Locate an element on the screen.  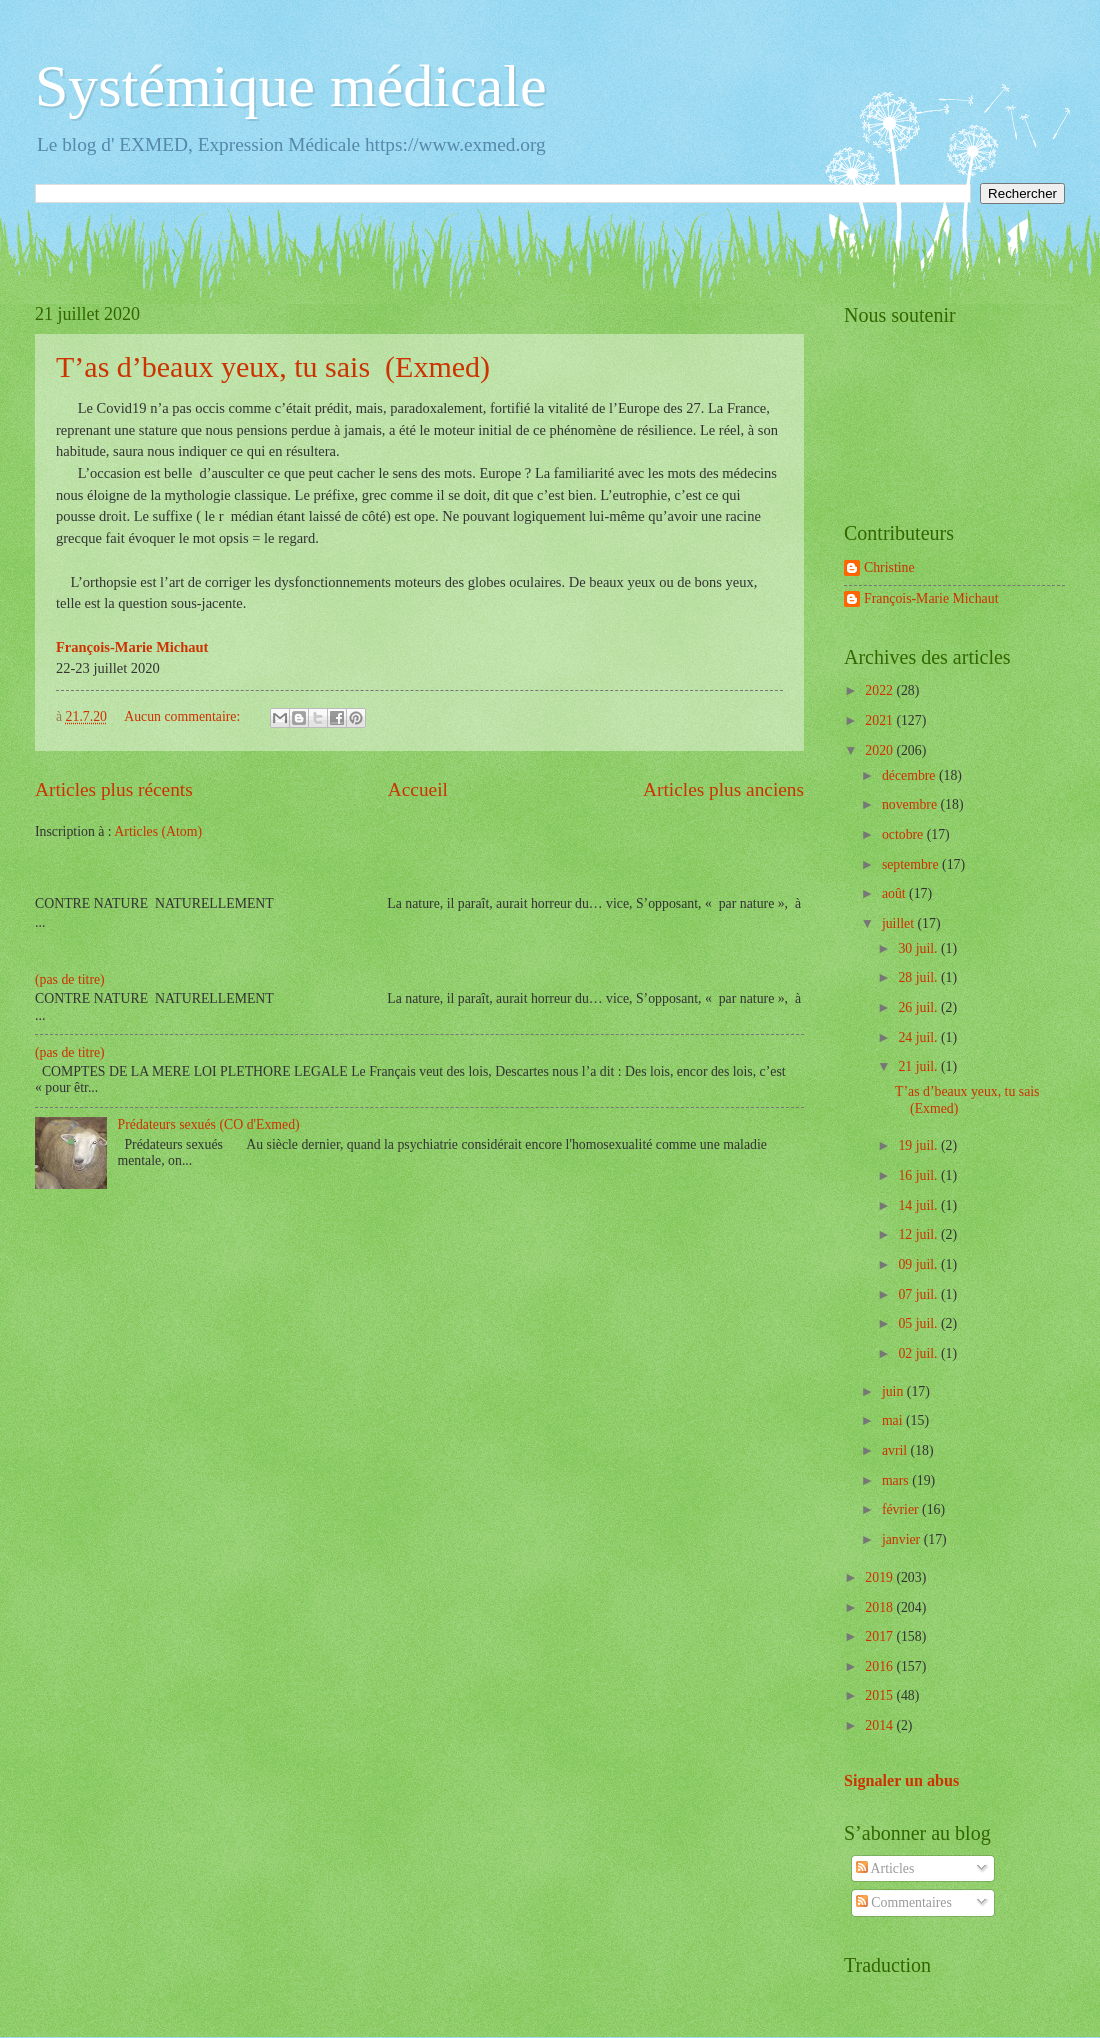
avril is located at coordinates (896, 1450).